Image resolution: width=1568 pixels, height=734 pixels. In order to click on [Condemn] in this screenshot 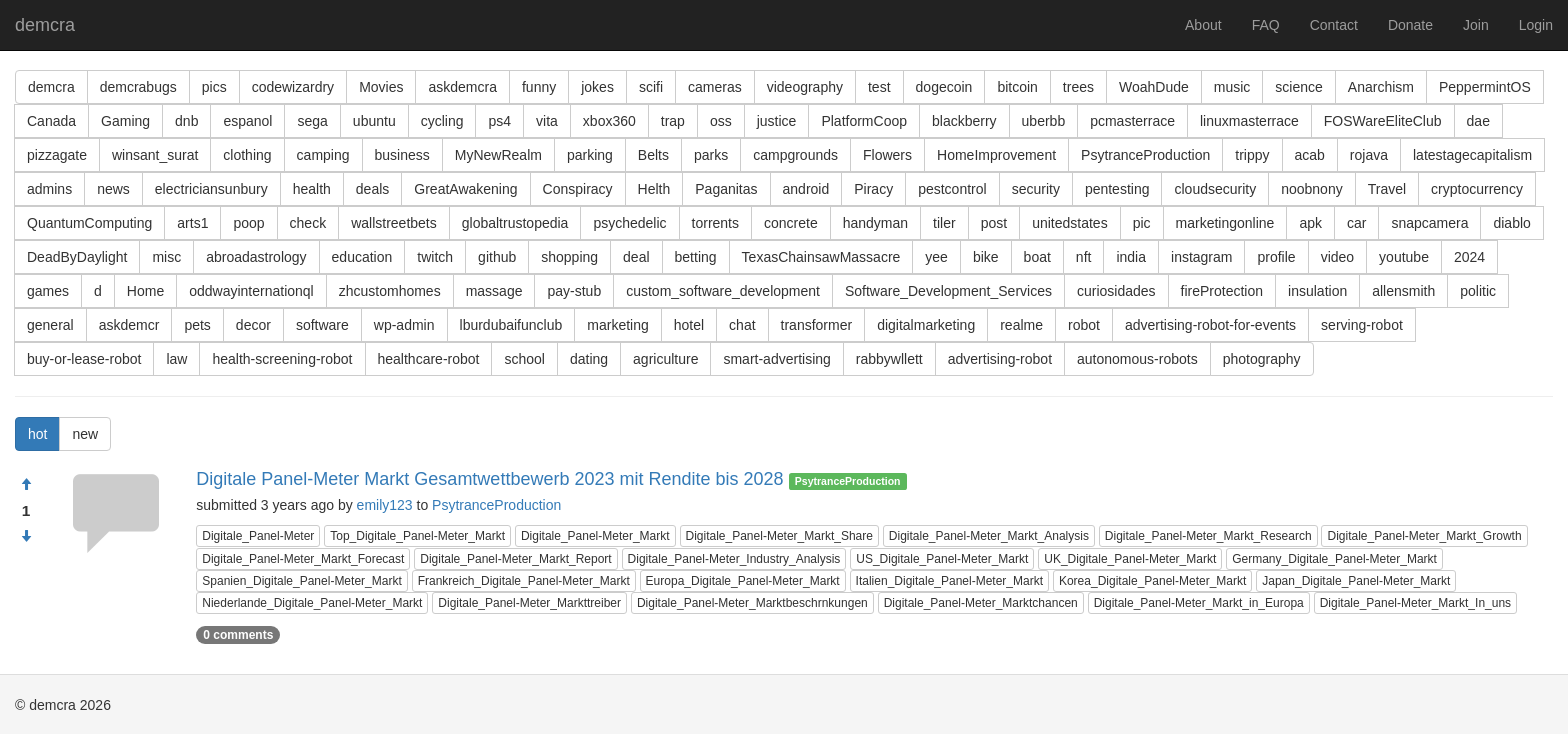, I will do `click(26, 537)`.